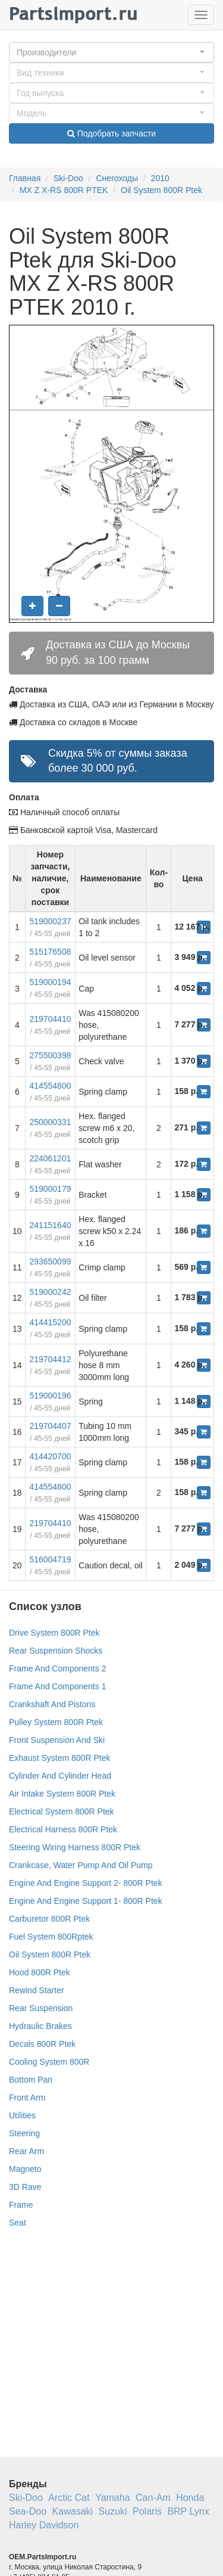  What do you see at coordinates (188, 2511) in the screenshot?
I see `BRP Lynx` at bounding box center [188, 2511].